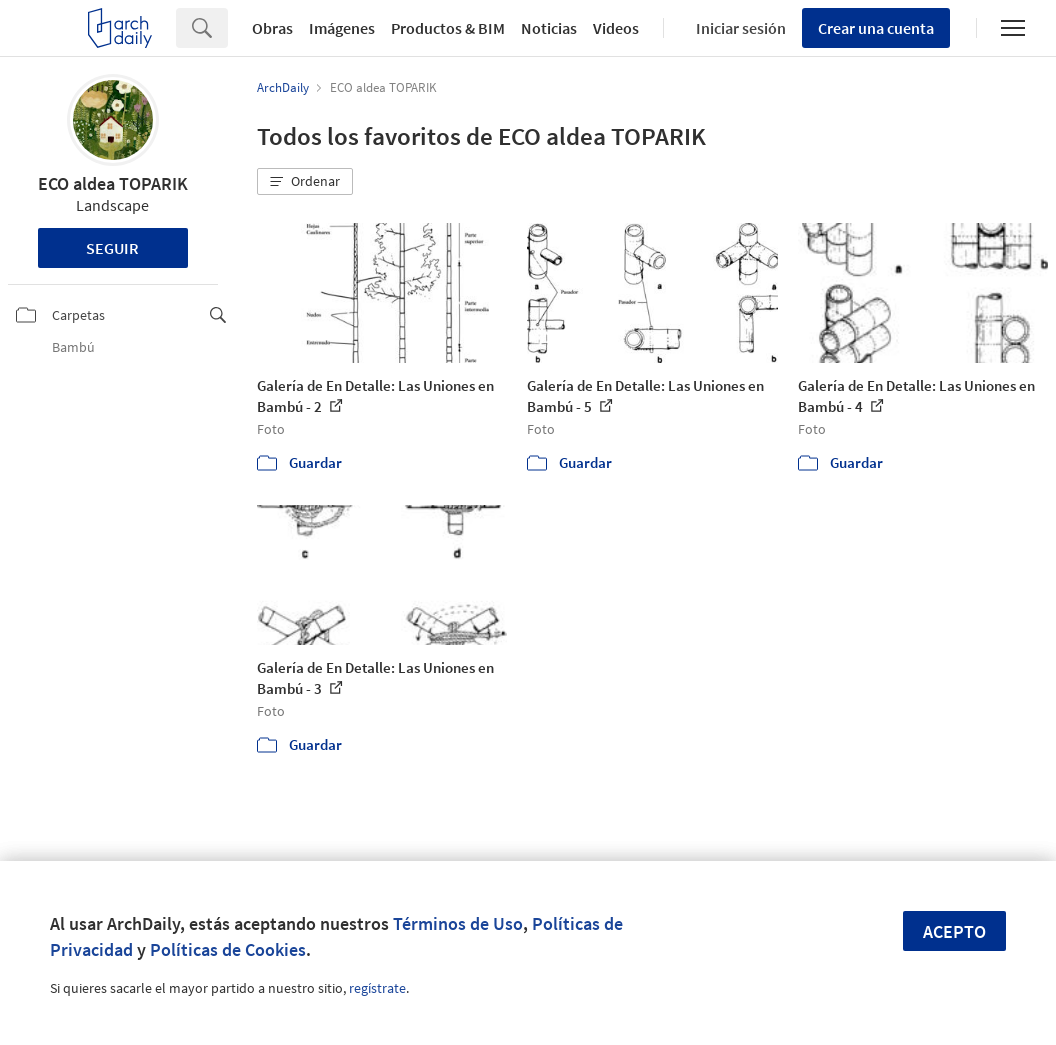 The image size is (1056, 1045). What do you see at coordinates (954, 931) in the screenshot?
I see `Acepto` at bounding box center [954, 931].